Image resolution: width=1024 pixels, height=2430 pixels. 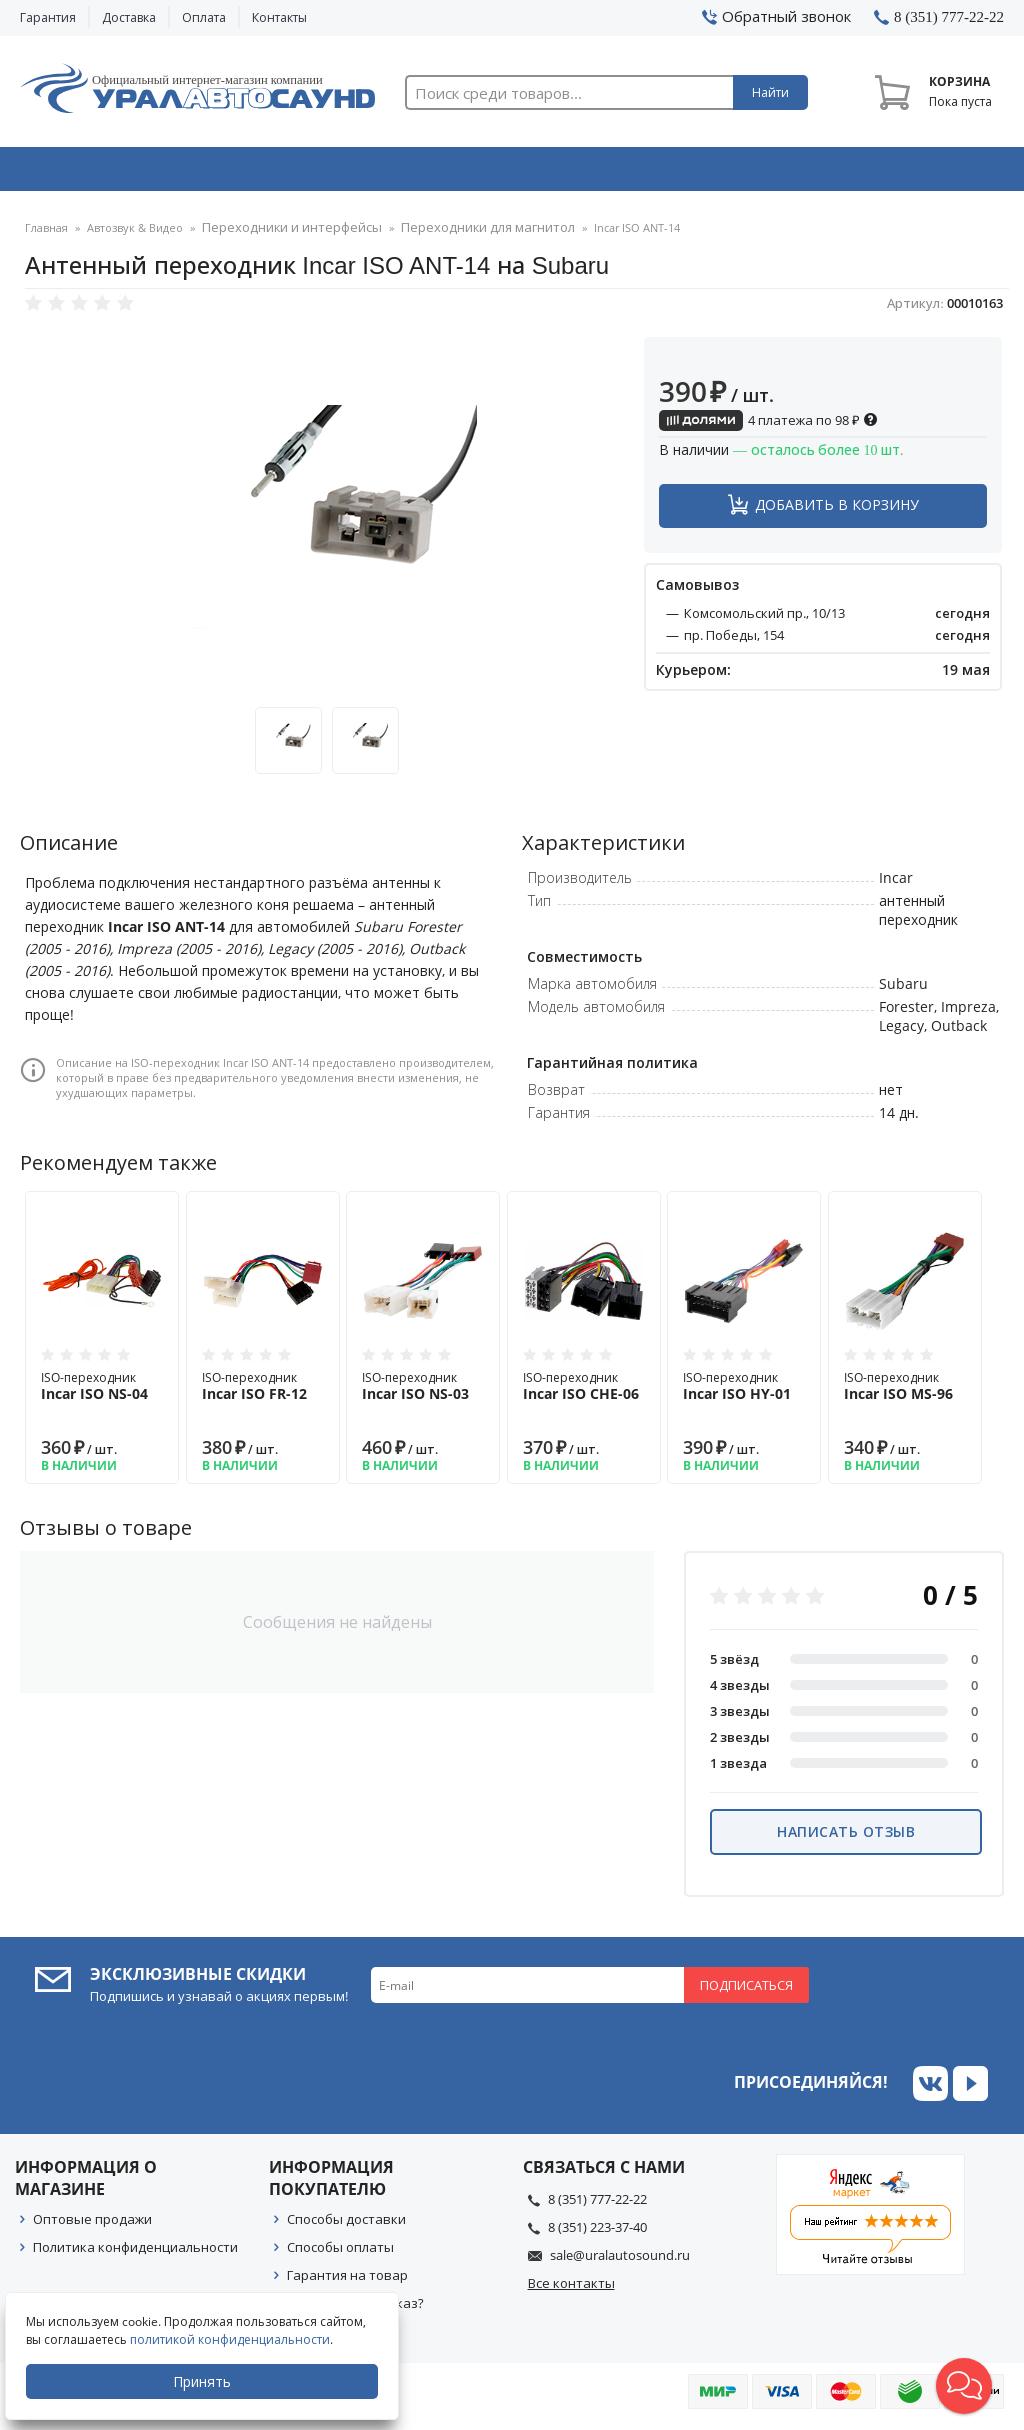 I want to click on Контакты, so click(x=279, y=17).